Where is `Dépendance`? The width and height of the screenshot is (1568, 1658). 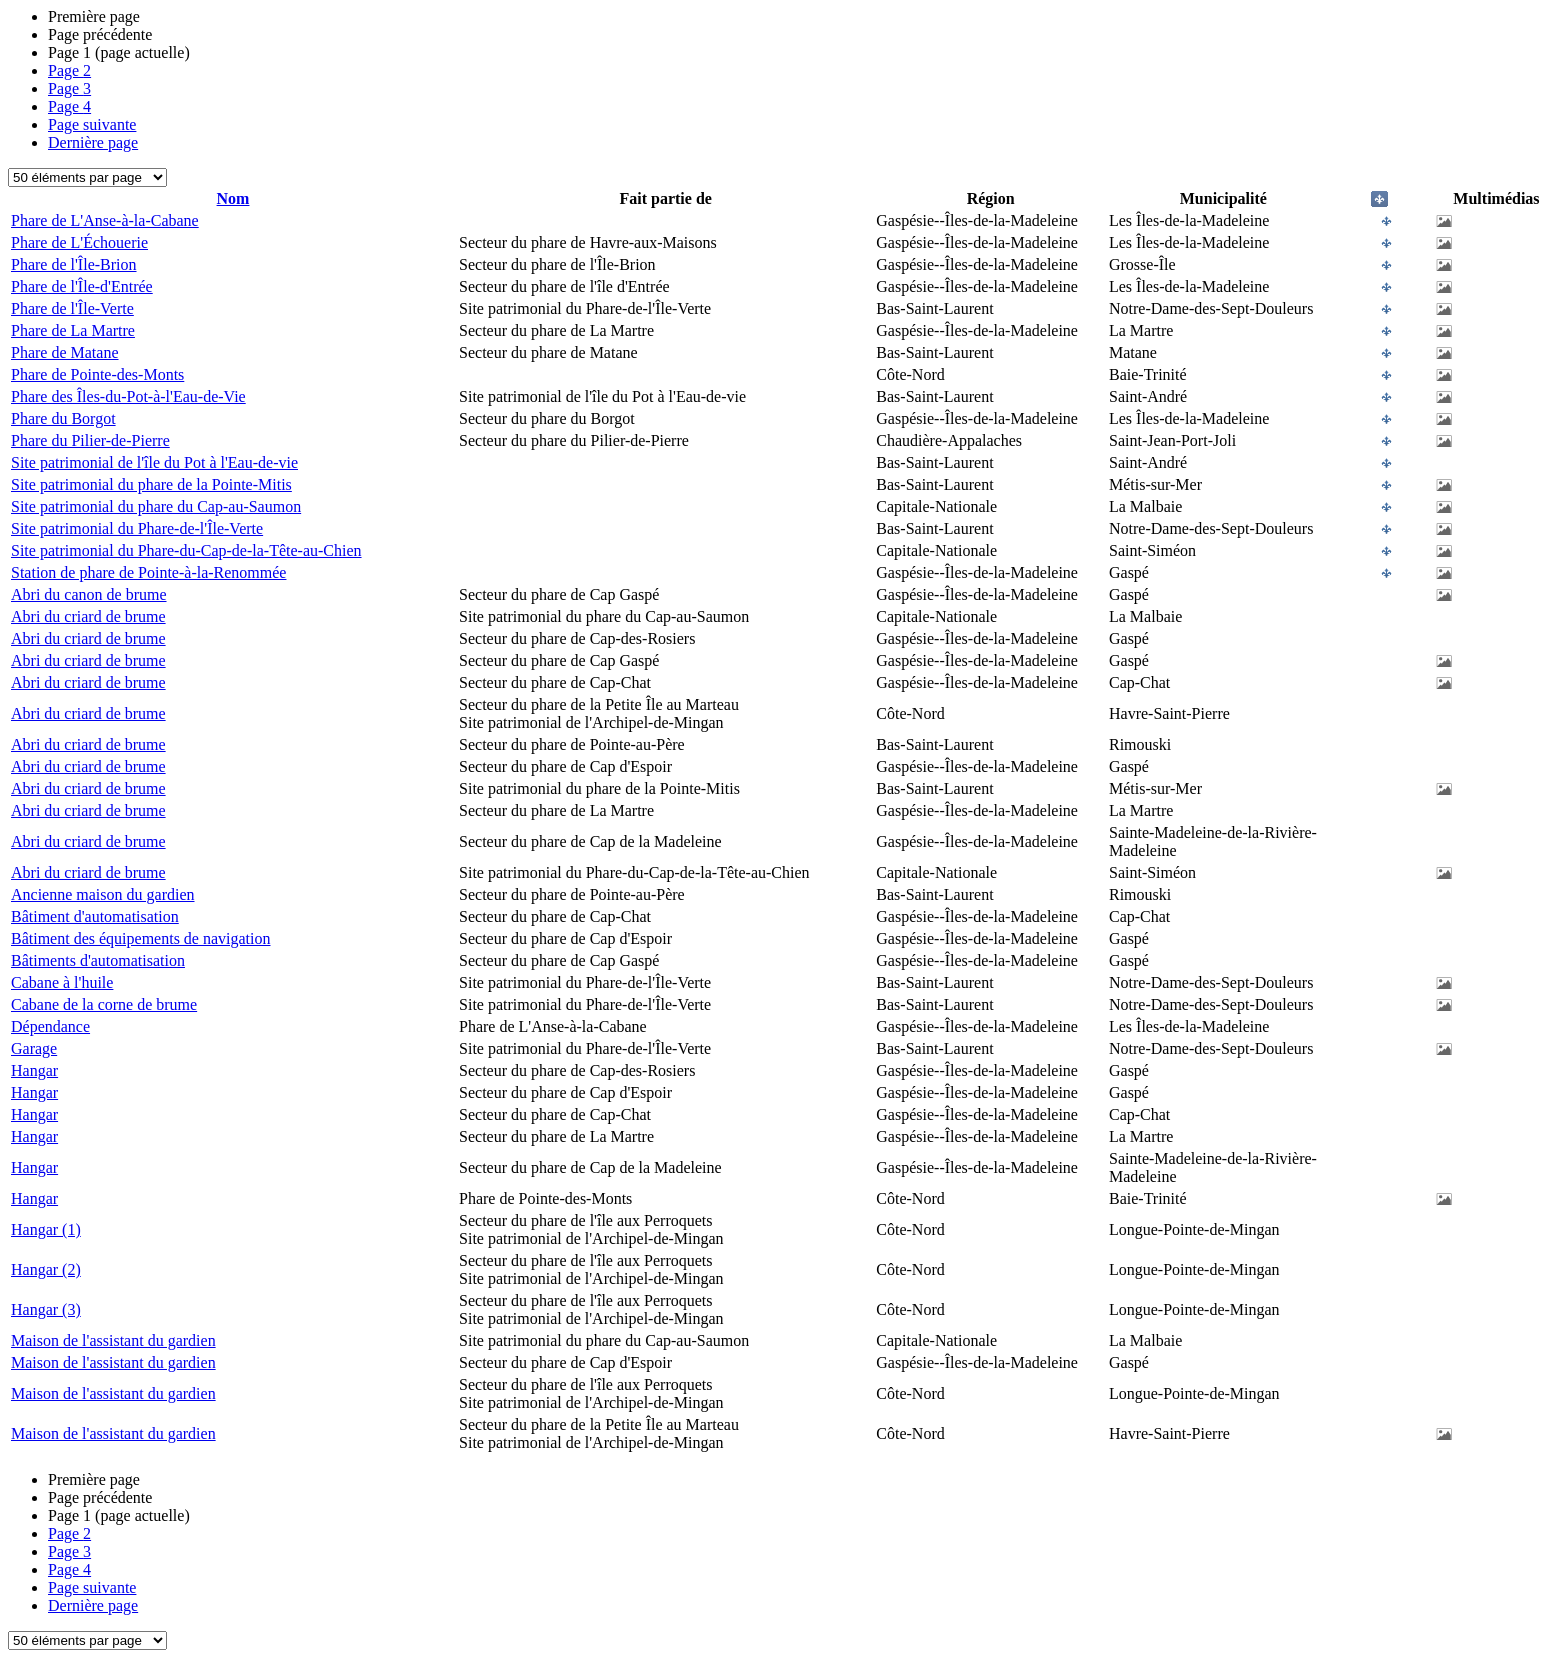 Dépendance is located at coordinates (50, 1026).